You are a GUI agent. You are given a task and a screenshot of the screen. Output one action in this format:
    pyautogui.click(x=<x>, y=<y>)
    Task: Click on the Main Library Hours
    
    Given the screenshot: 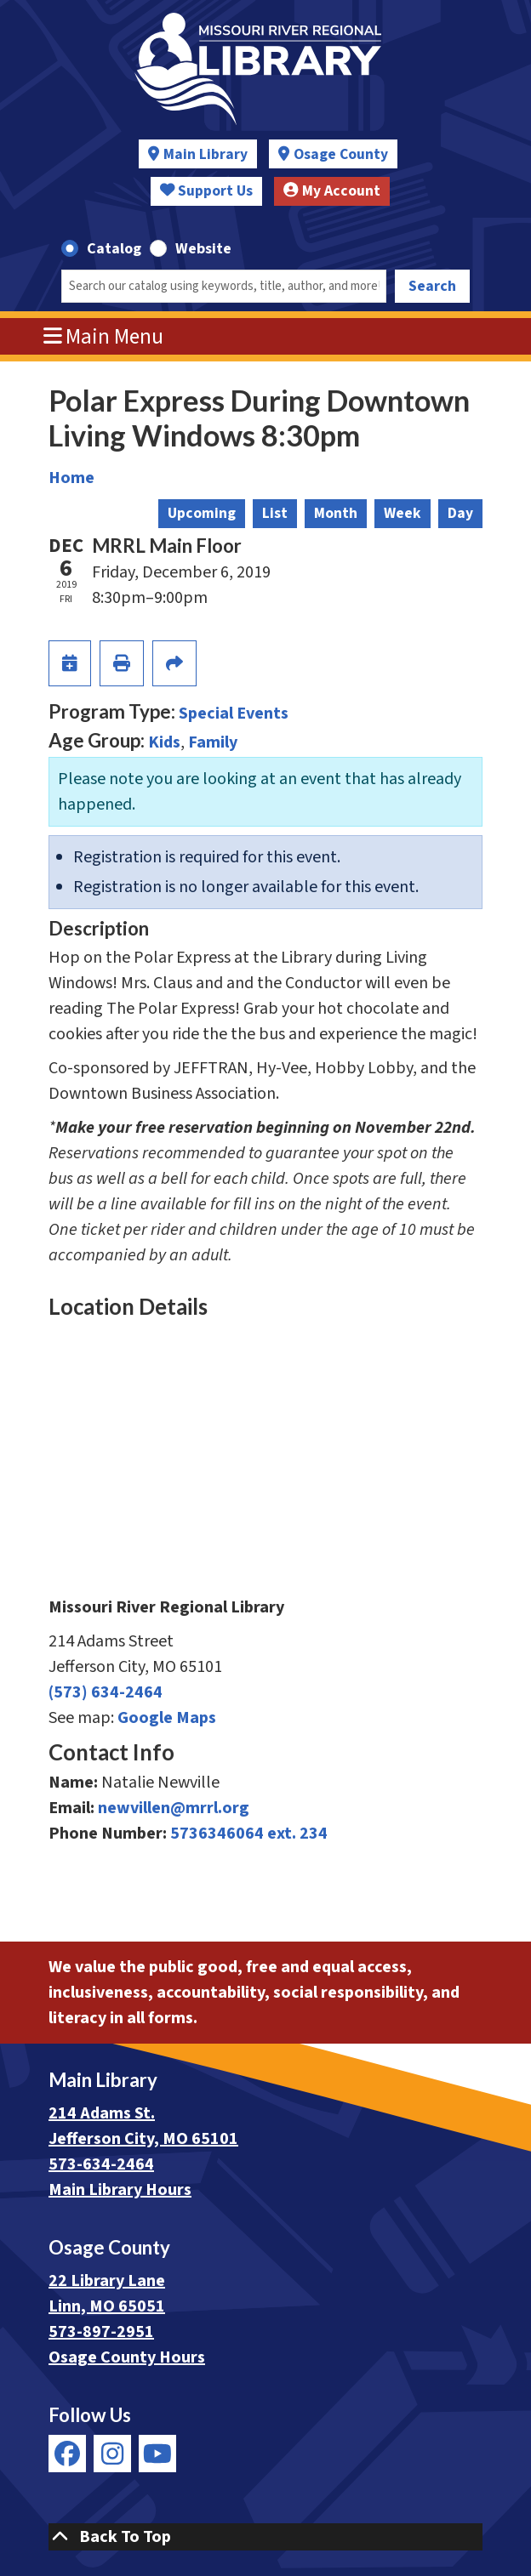 What is the action you would take?
    pyautogui.click(x=120, y=2190)
    